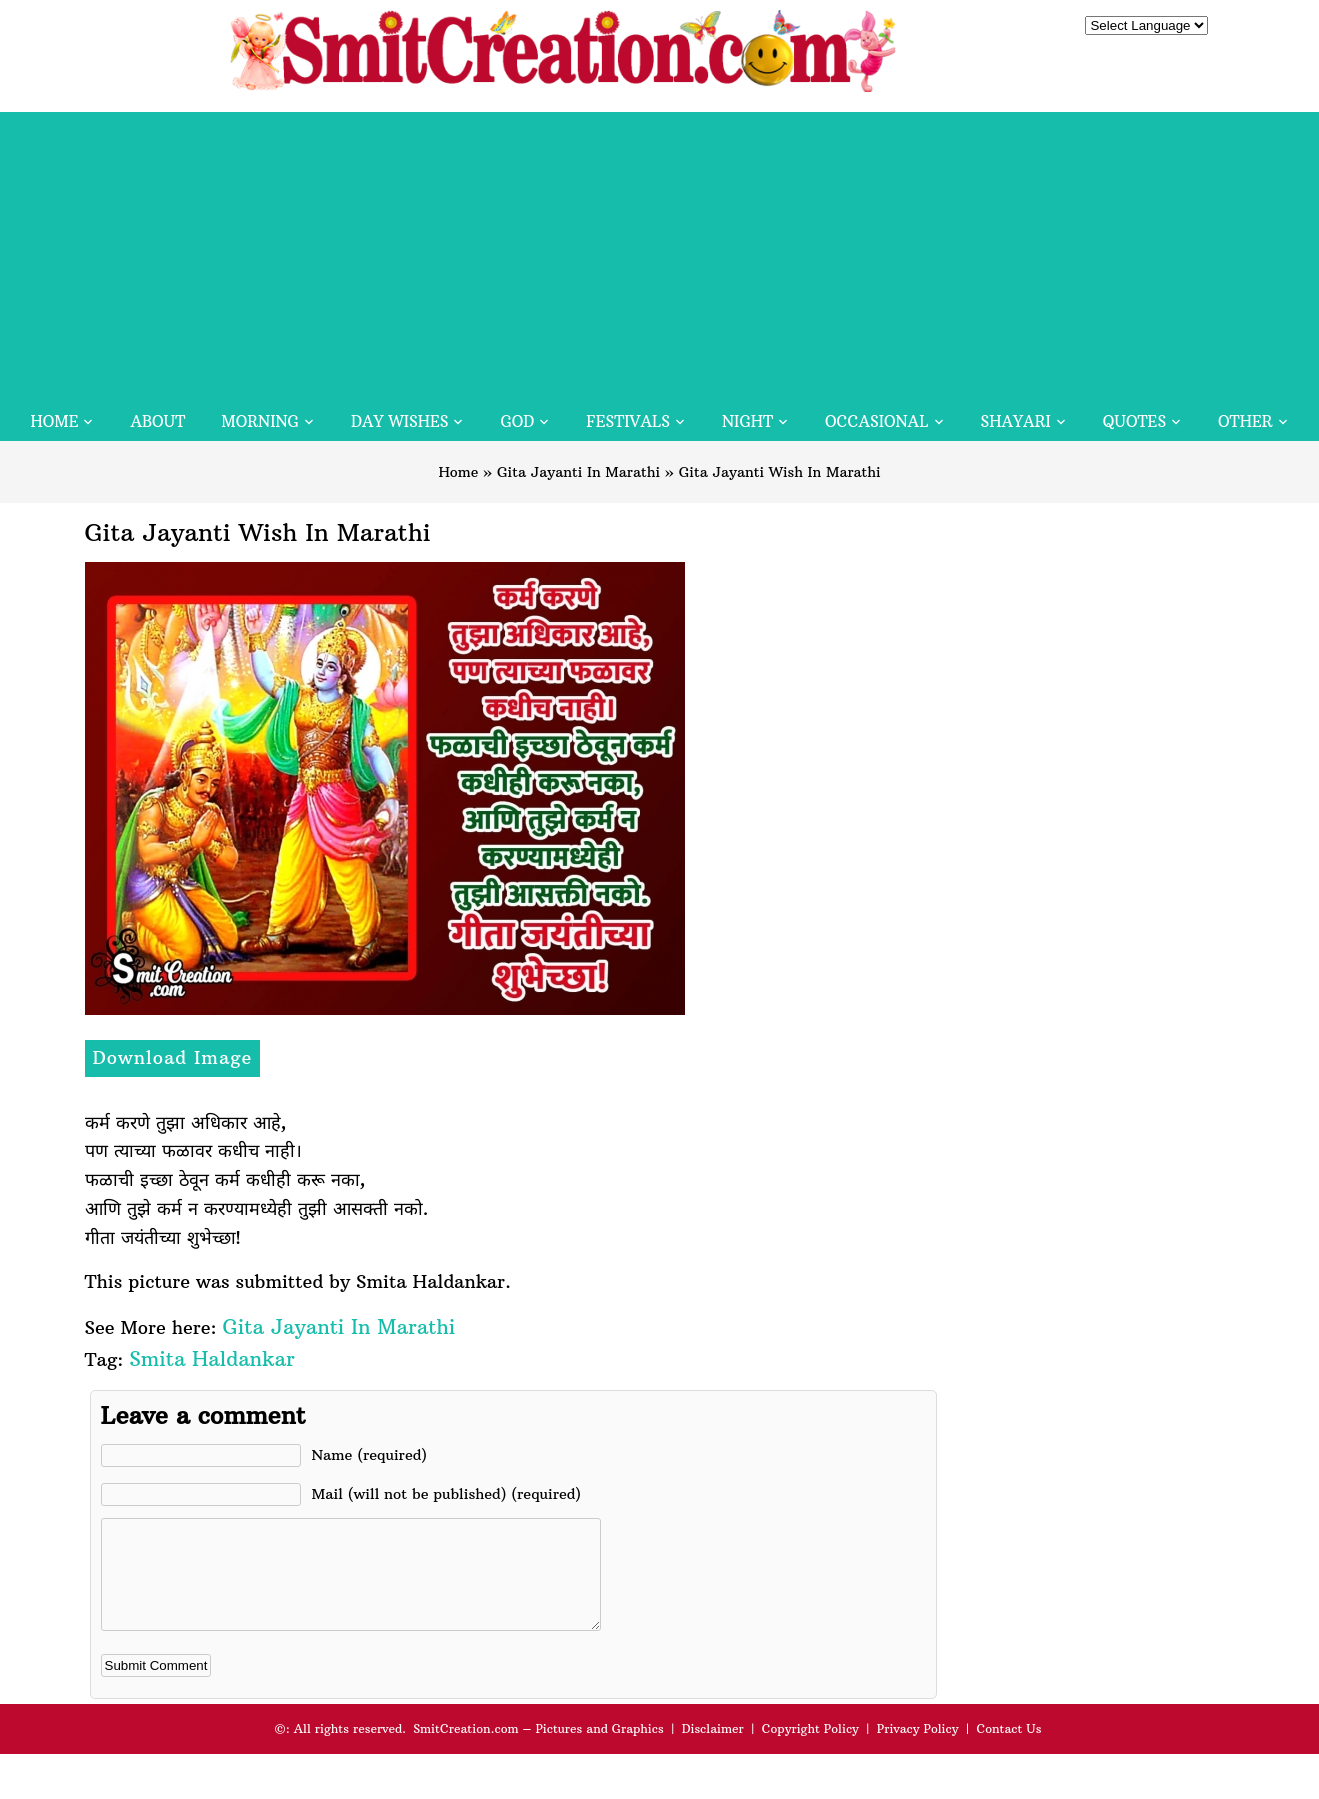  I want to click on Other, so click(1245, 421).